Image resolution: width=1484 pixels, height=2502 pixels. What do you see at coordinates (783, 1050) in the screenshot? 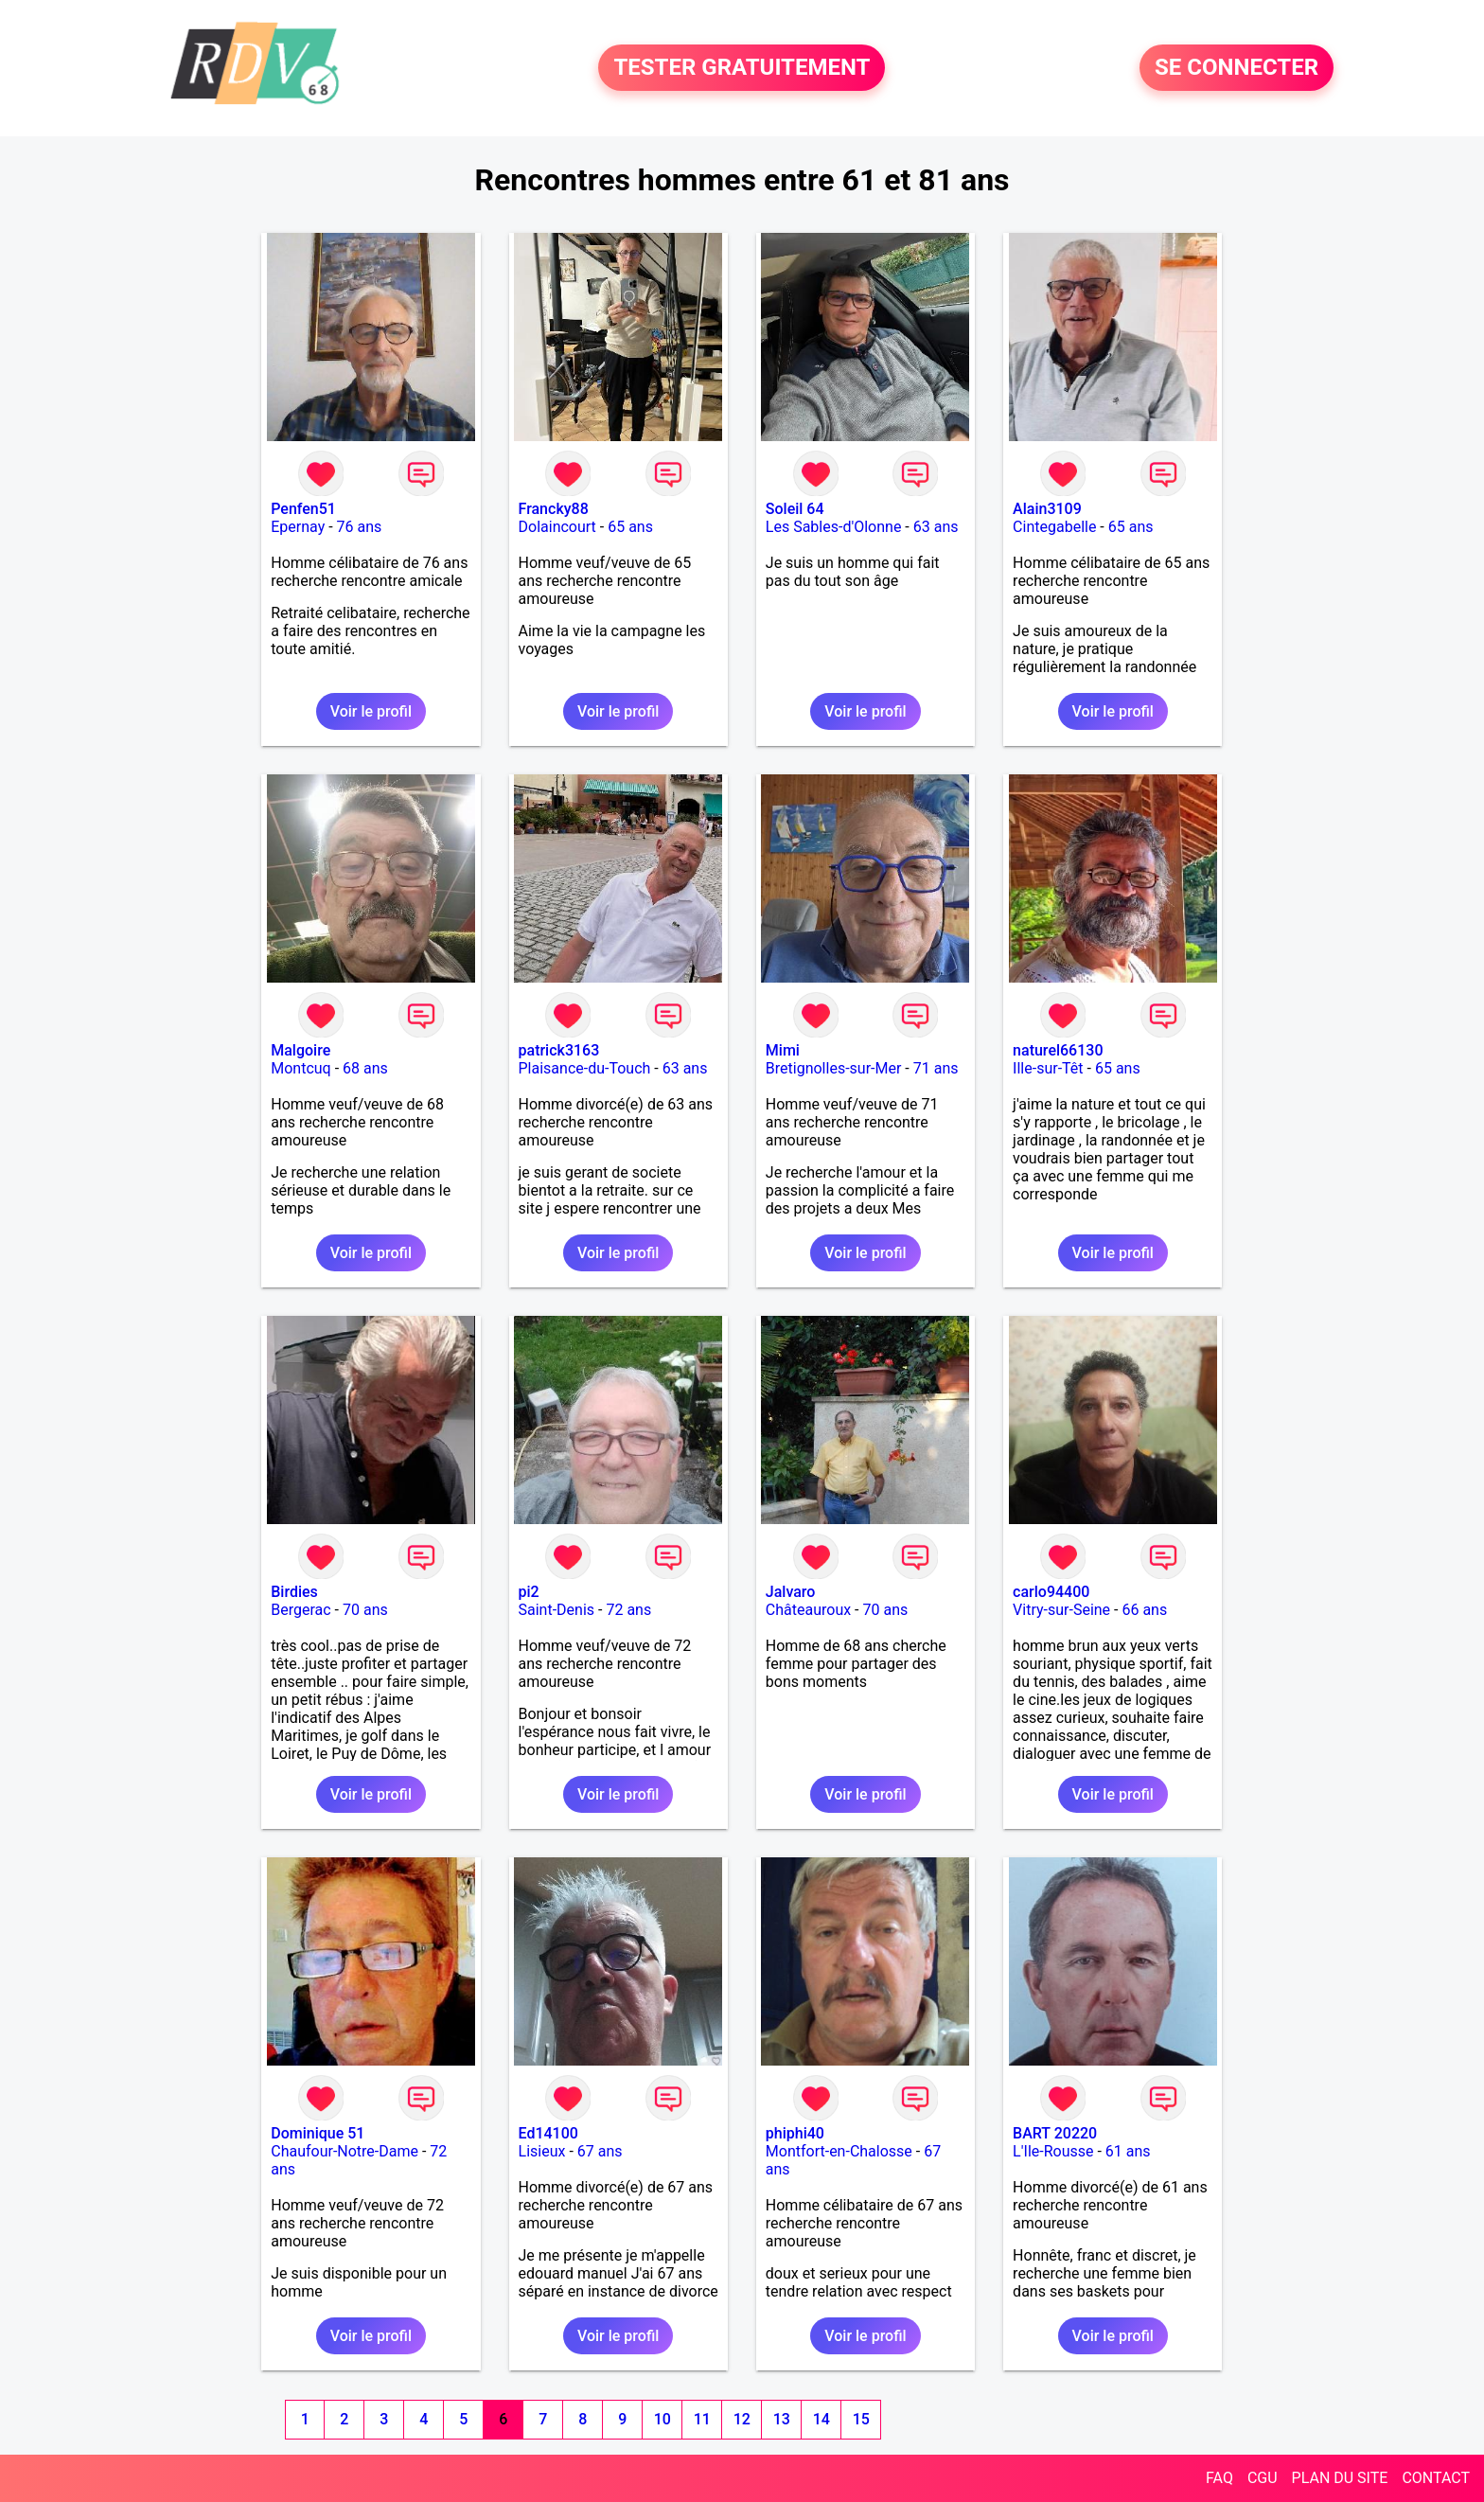
I see `Mimi` at bounding box center [783, 1050].